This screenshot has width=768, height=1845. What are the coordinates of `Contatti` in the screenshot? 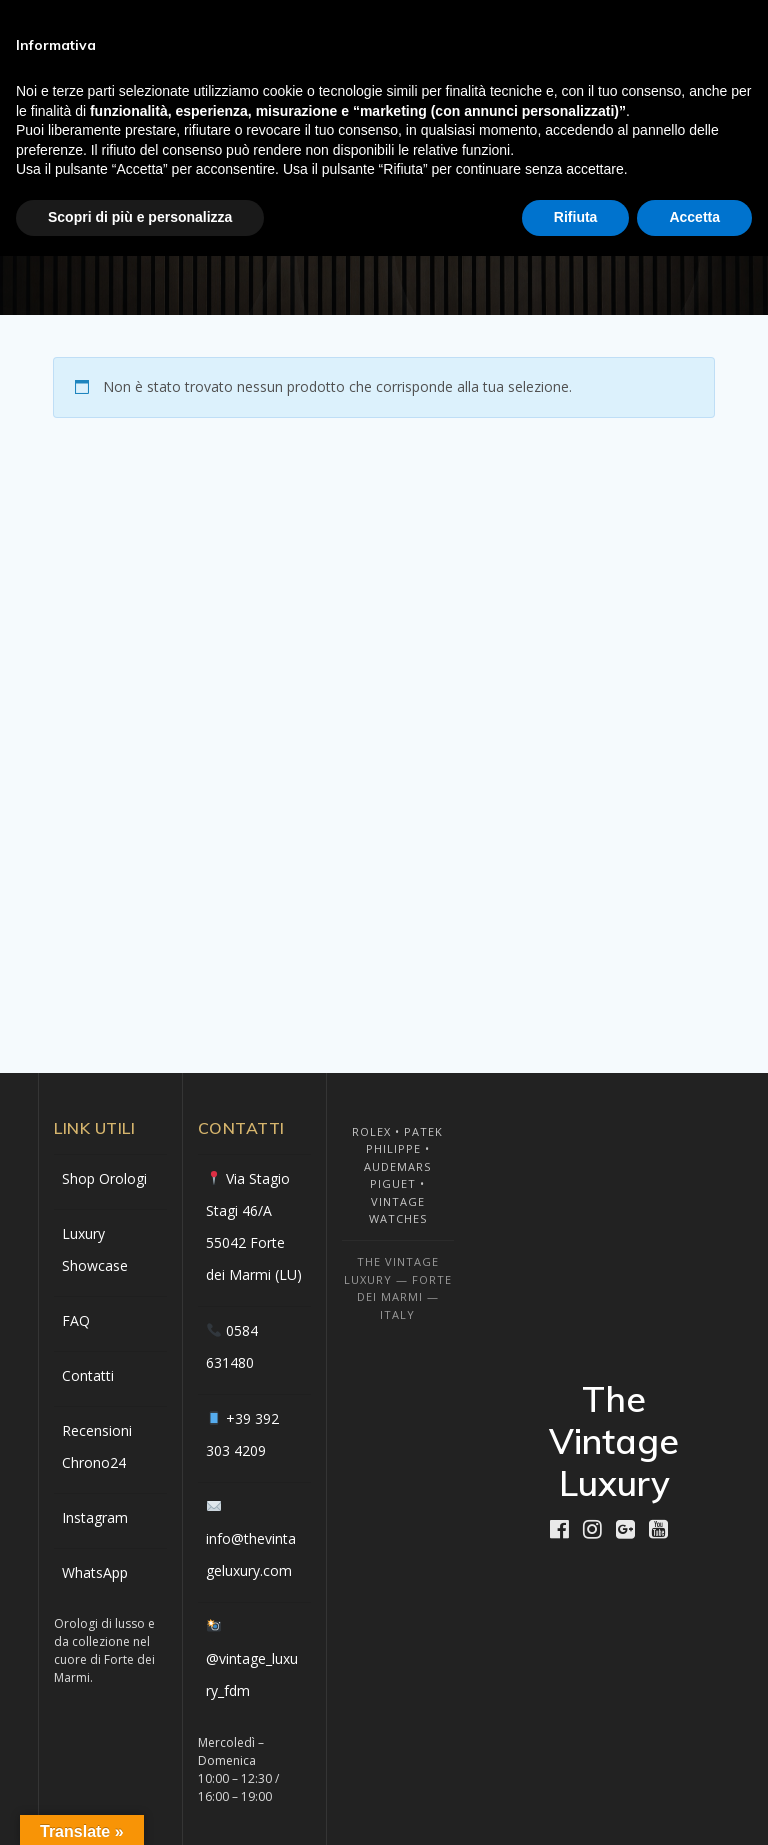 It's located at (88, 1375).